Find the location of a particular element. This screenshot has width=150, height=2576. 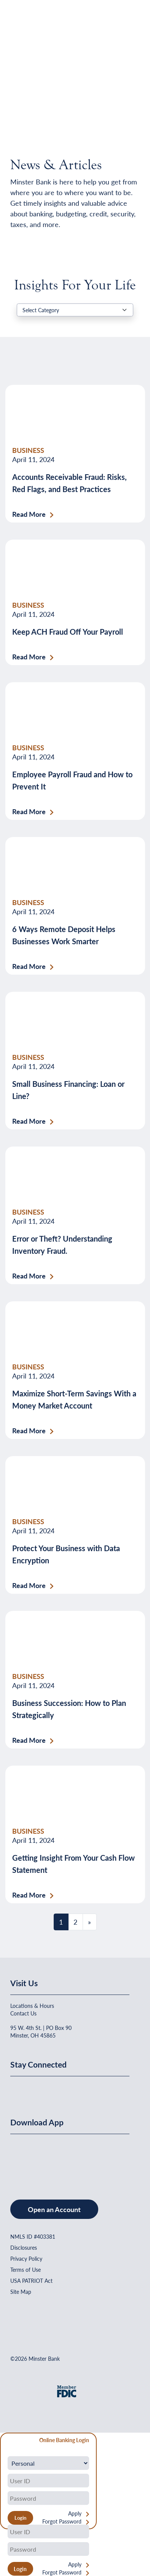

[Download on the App Store] is located at coordinates (30, 2159).